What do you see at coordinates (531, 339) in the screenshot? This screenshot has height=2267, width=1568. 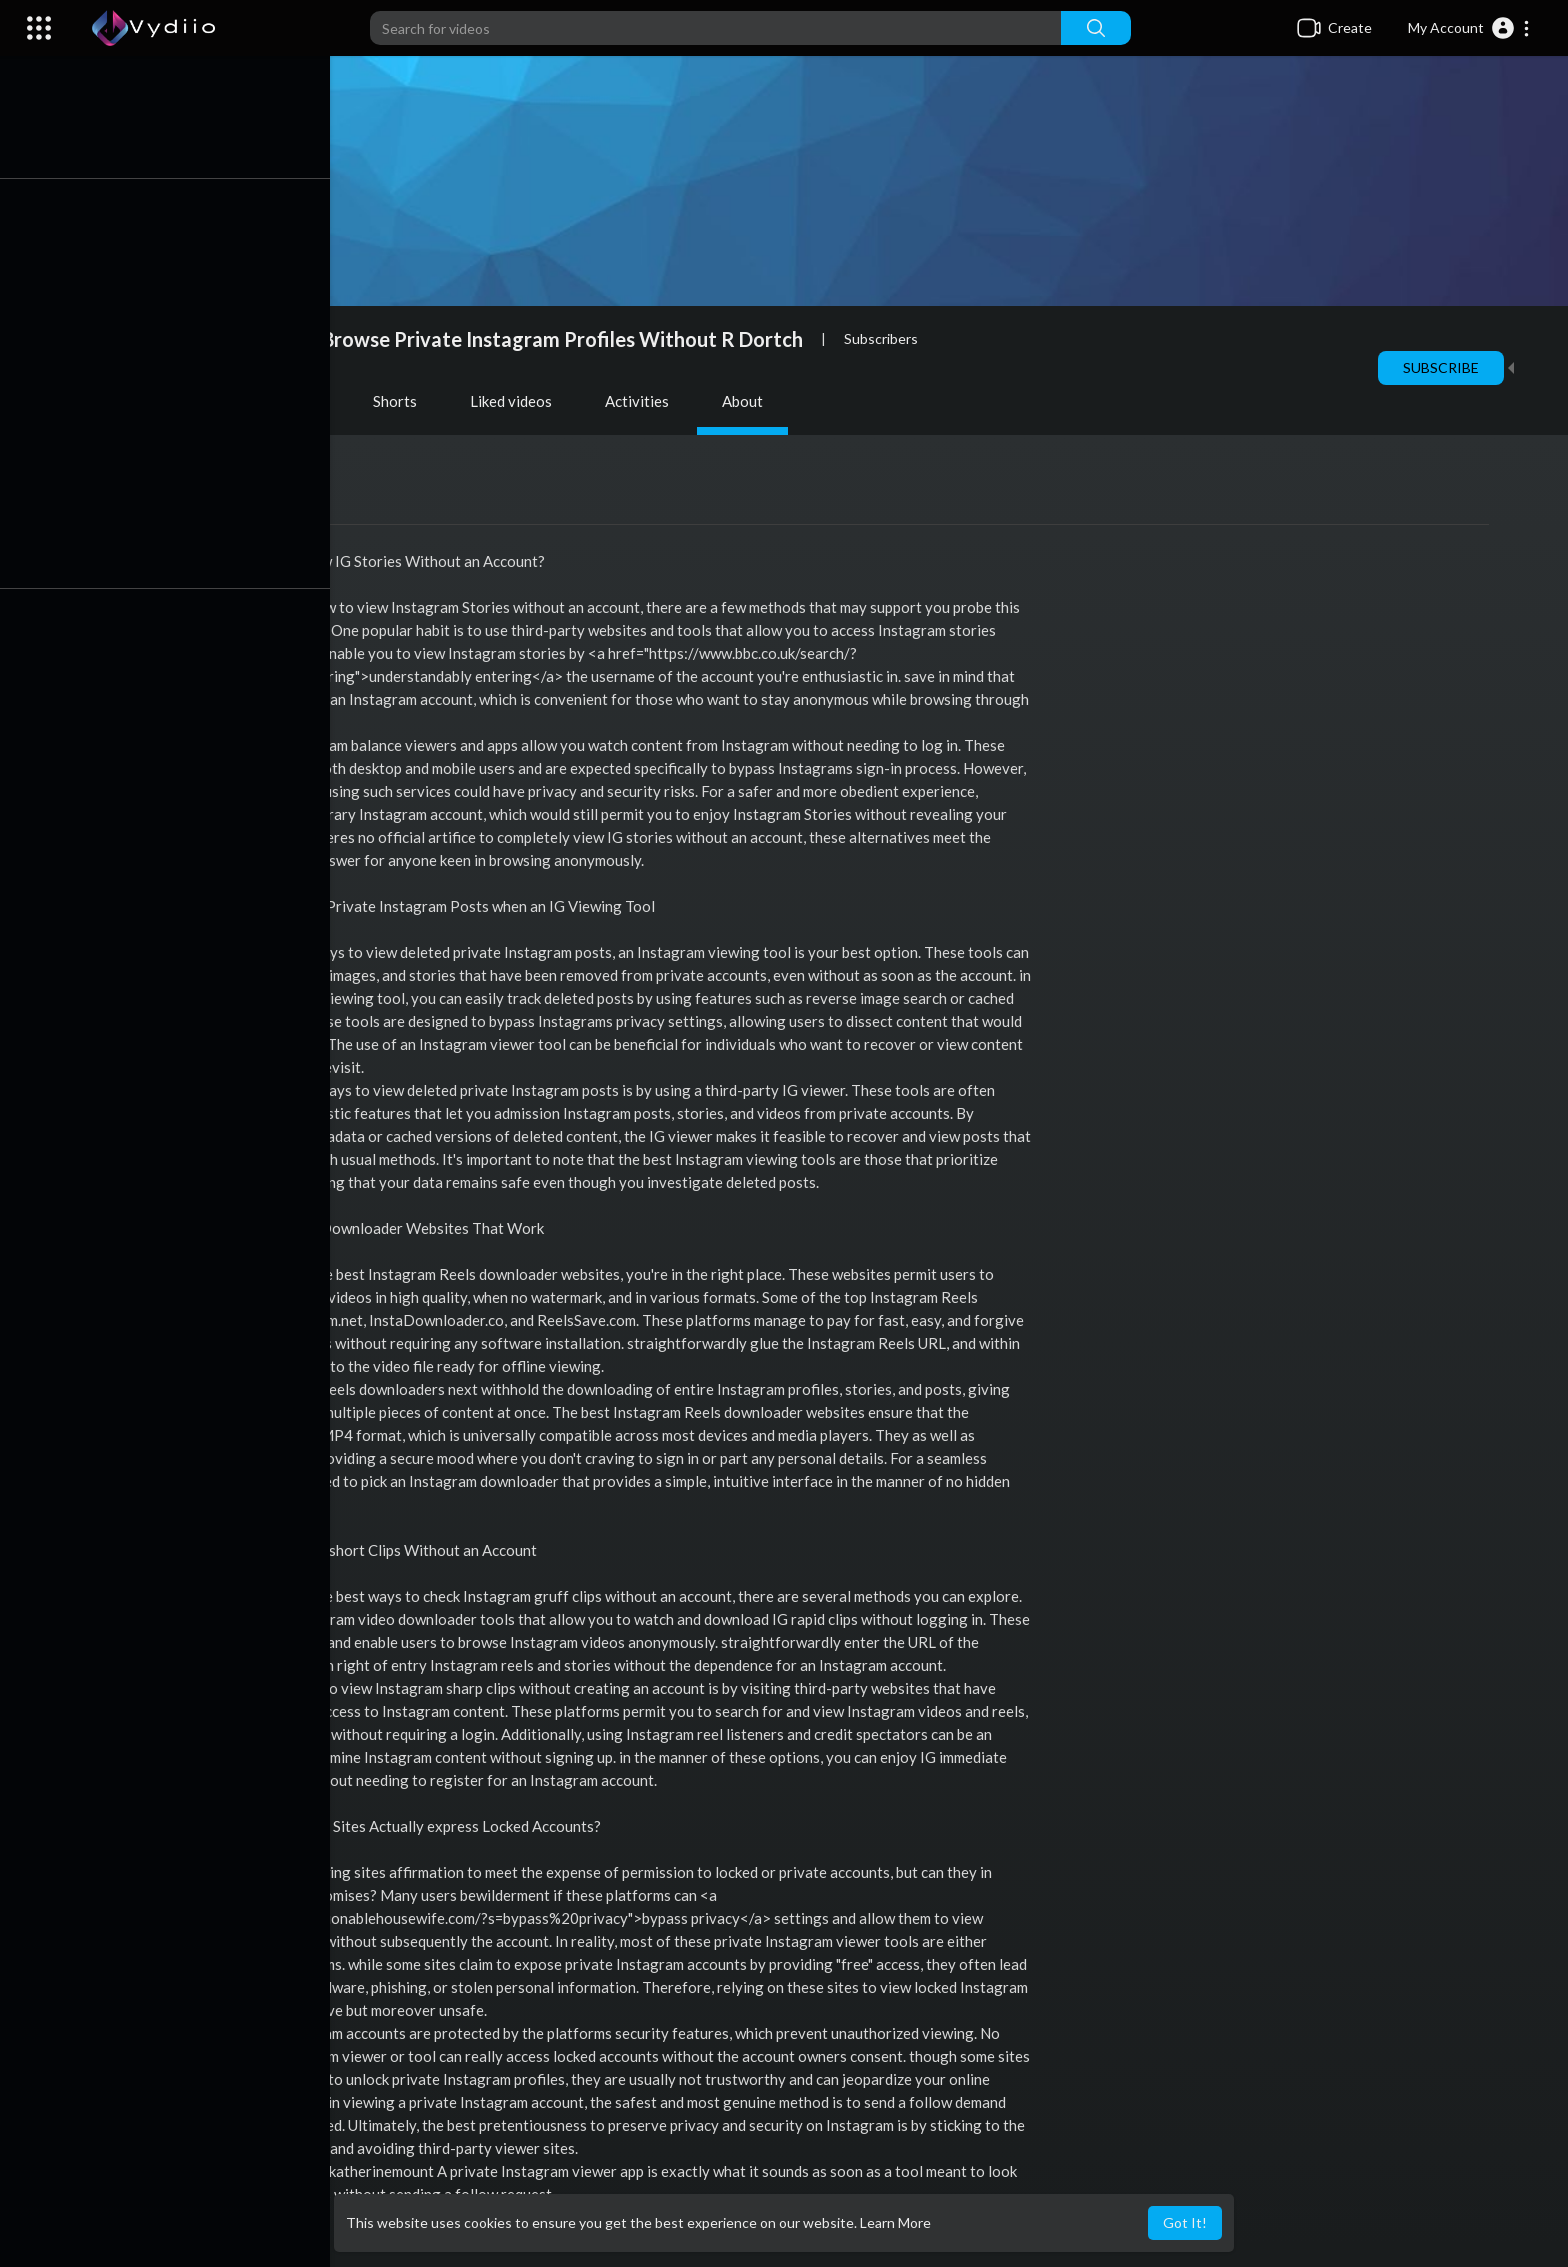 I see `How To Browse Private Instagram Profiles Without R Dortch` at bounding box center [531, 339].